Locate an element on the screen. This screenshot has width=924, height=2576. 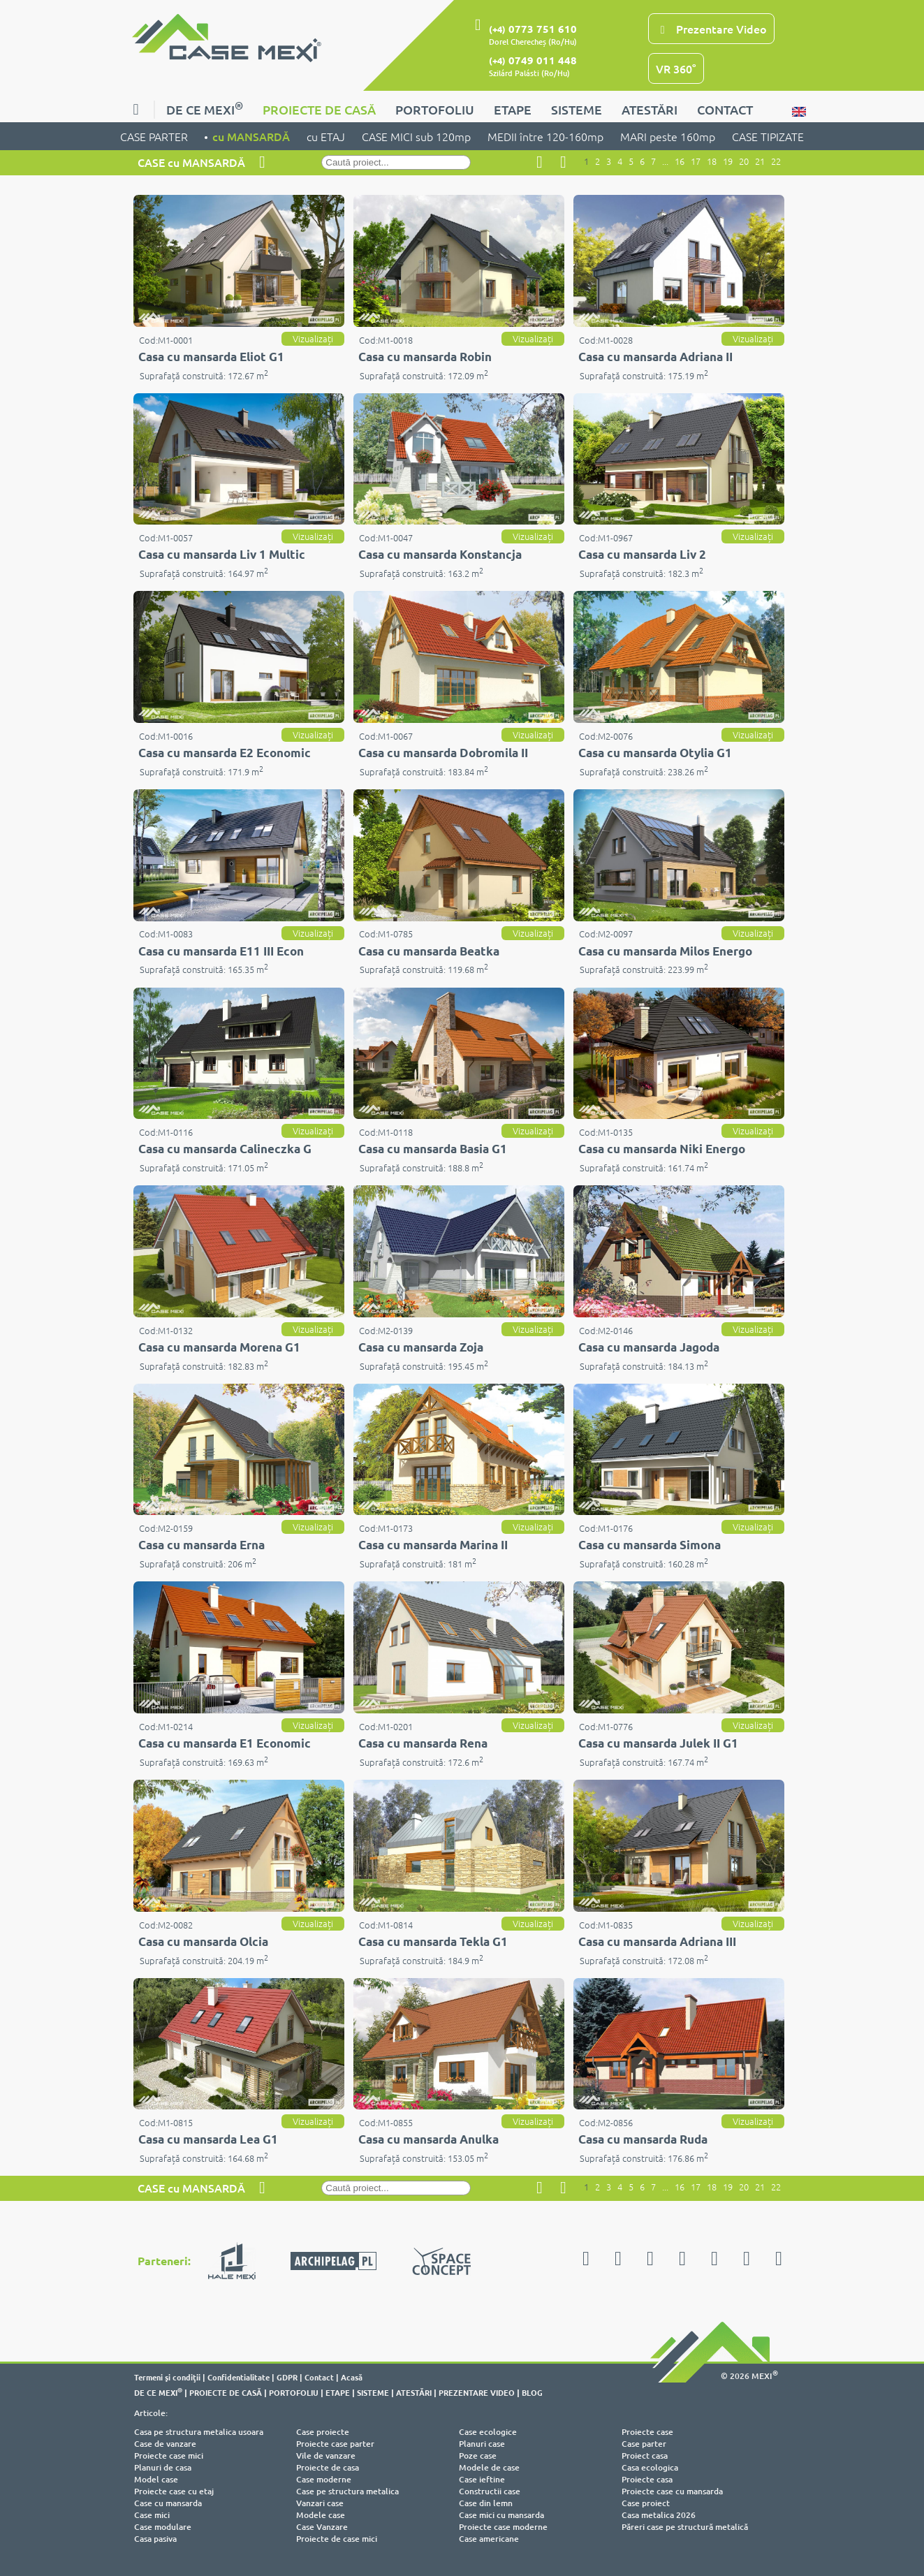
Poze case is located at coordinates (478, 2455).